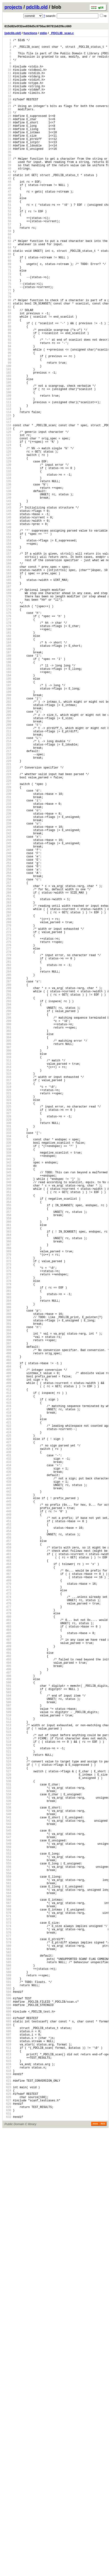 This screenshot has width=111, height=2576. I want to click on 397, so click(7, 1623).